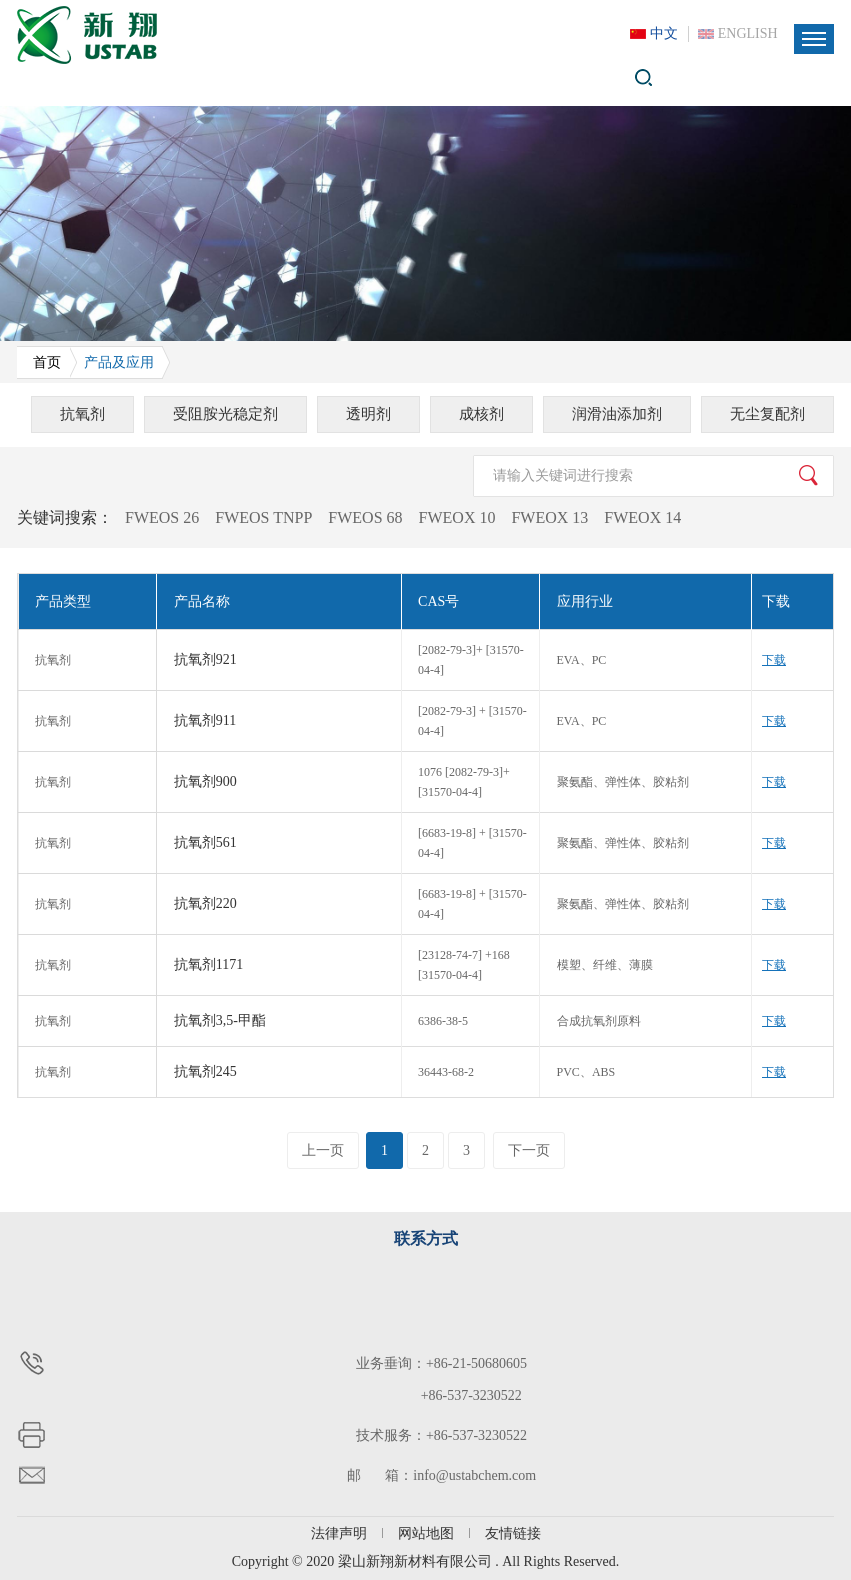 Image resolution: width=851 pixels, height=1580 pixels. I want to click on 抗氧剂220, so click(205, 903).